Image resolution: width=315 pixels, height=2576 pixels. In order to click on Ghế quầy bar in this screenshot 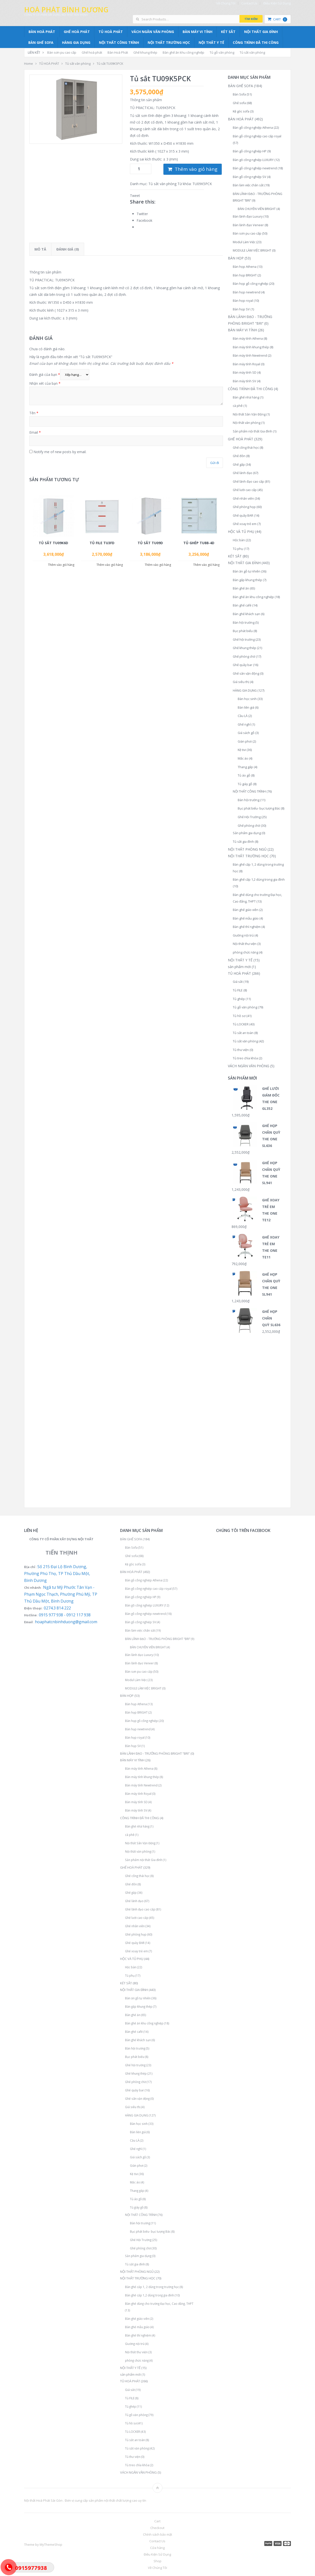, I will do `click(242, 665)`.